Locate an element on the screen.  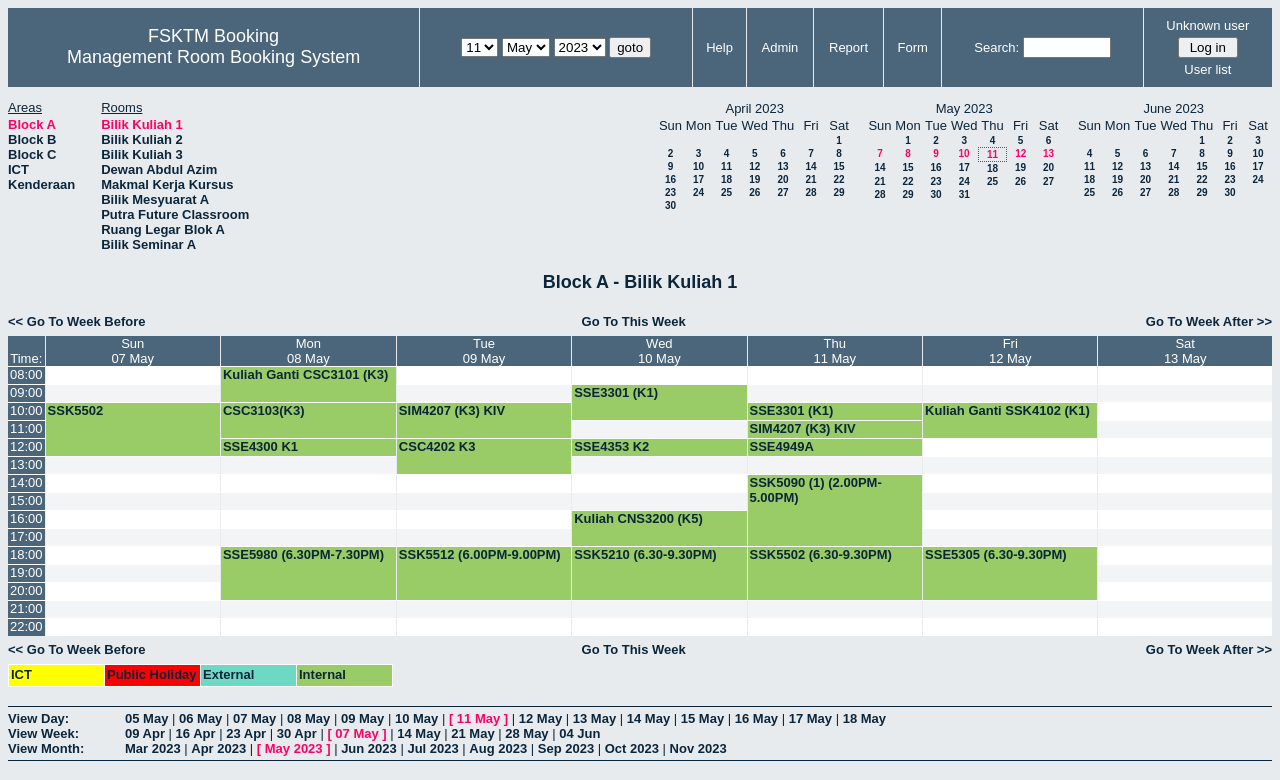
05 May is located at coordinates (146, 718).